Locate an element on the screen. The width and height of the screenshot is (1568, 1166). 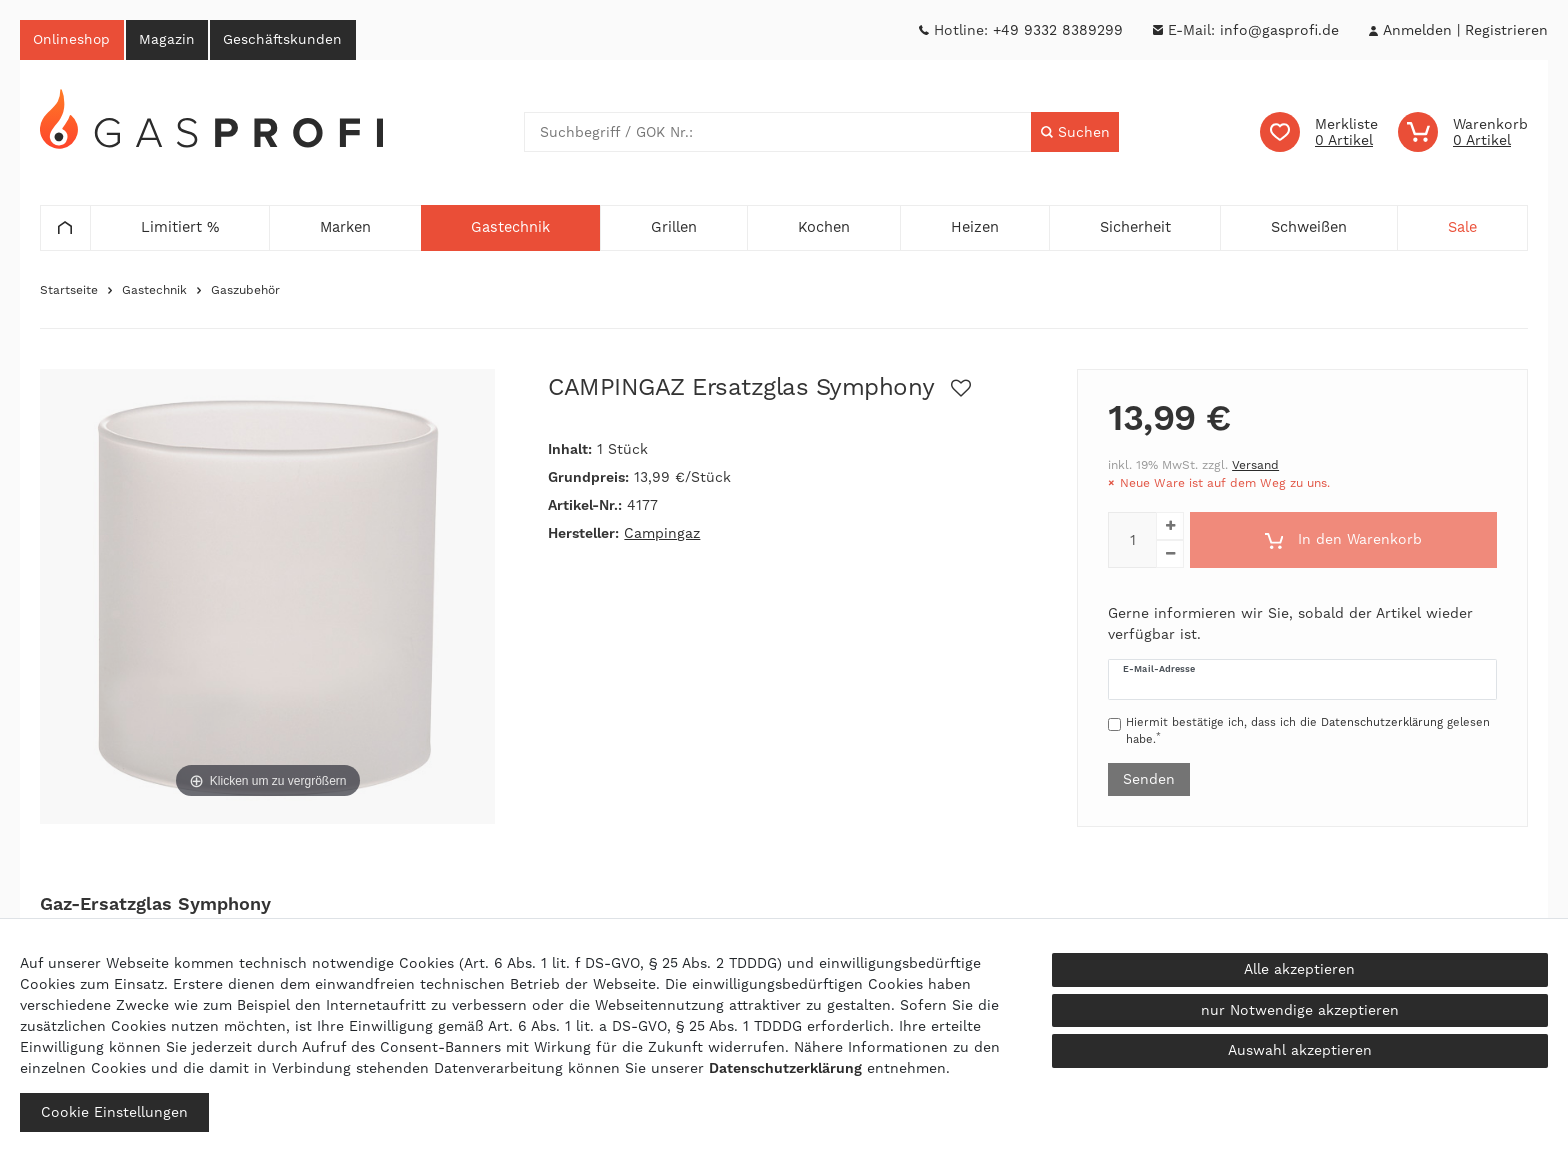
Campingaz is located at coordinates (662, 535).